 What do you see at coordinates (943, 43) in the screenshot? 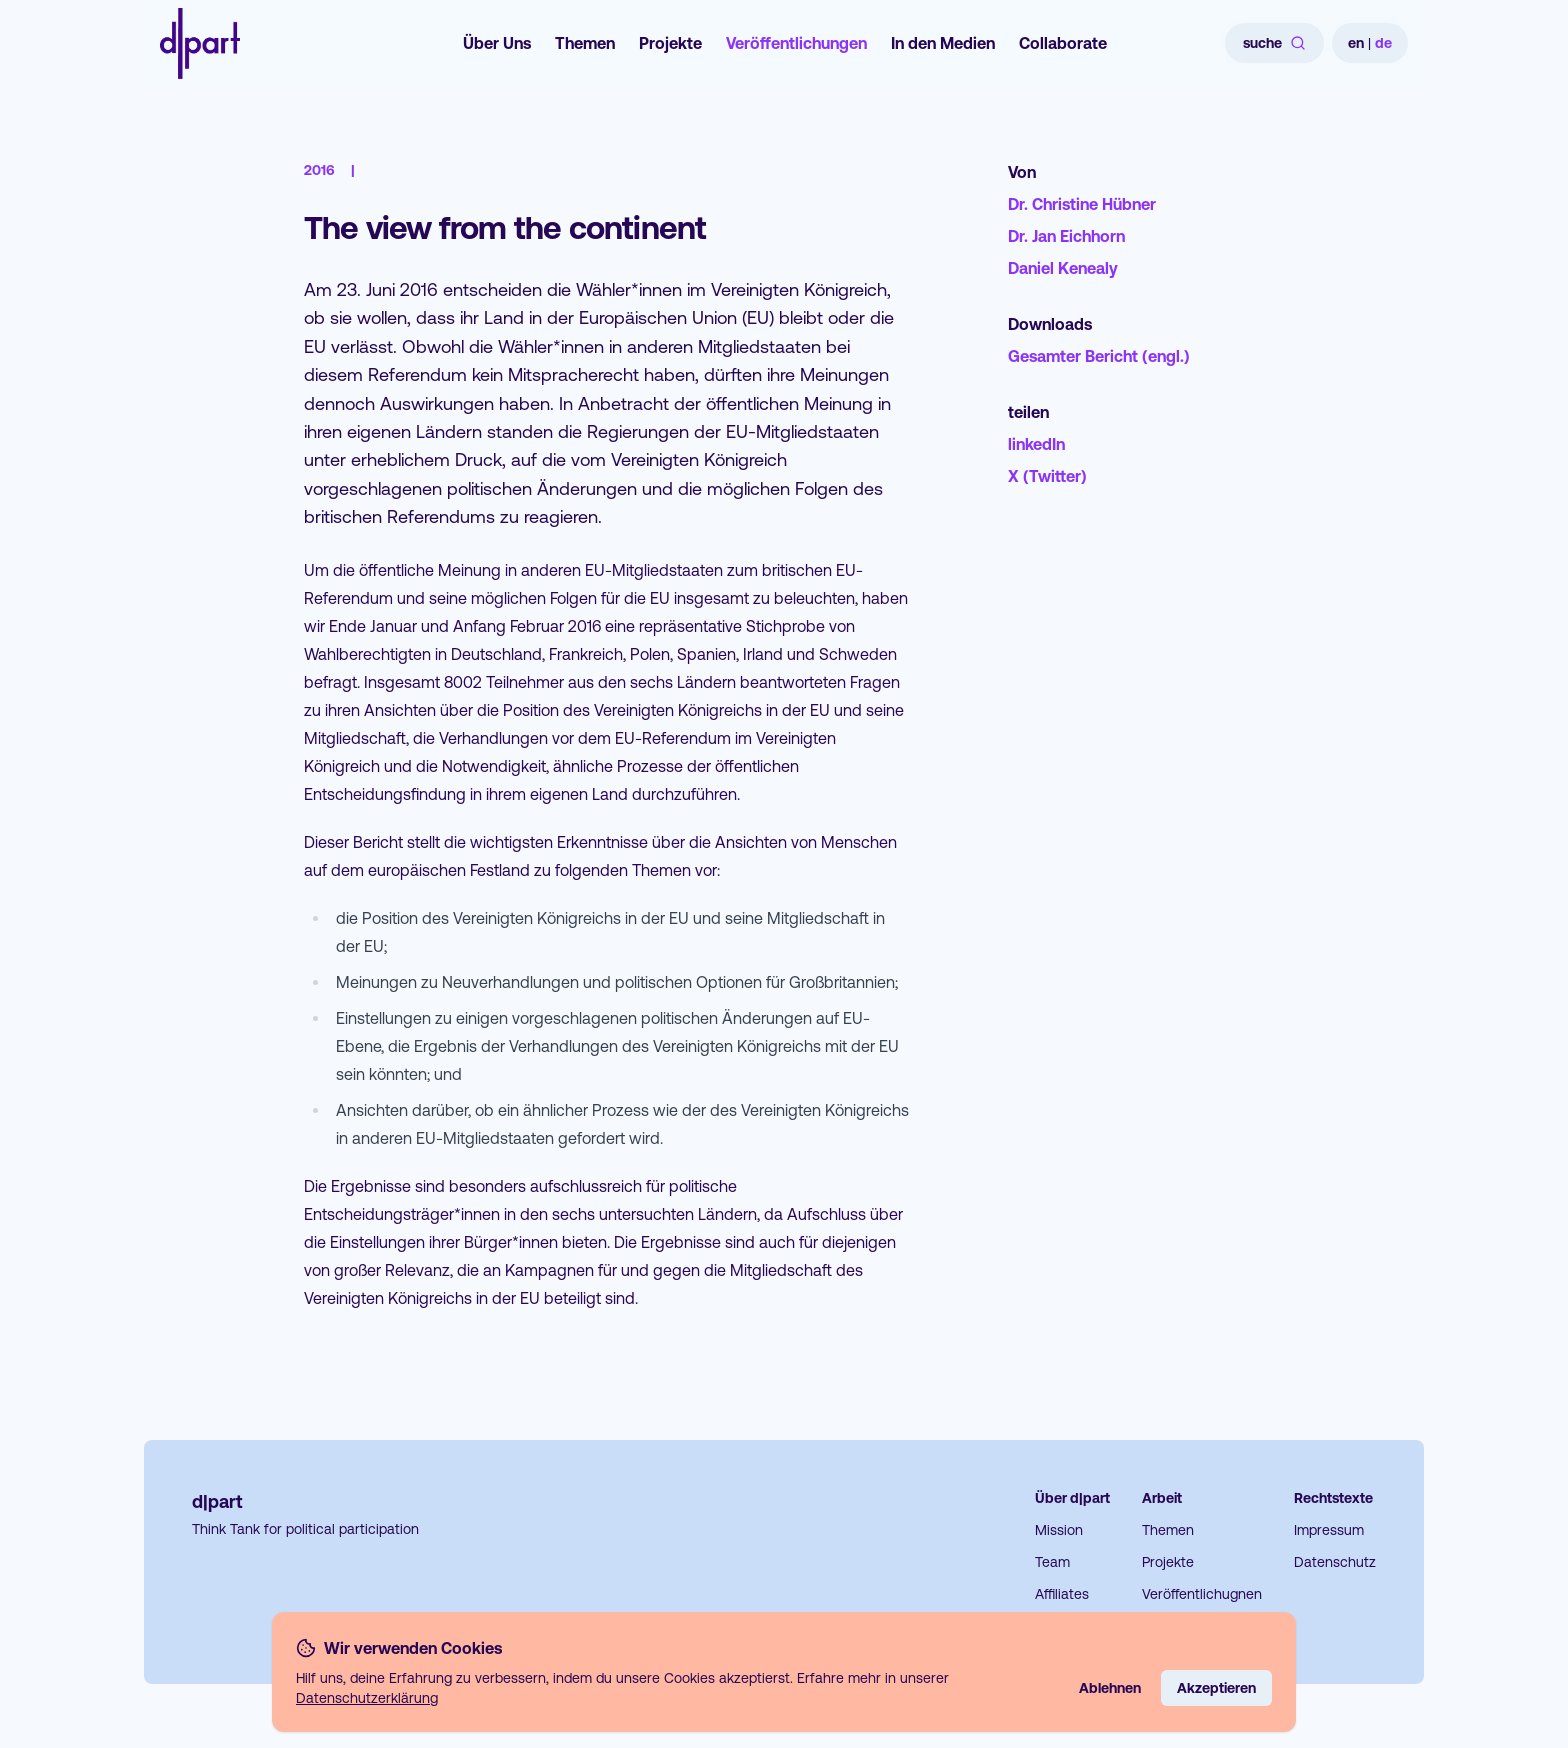
I see `In den Medien` at bounding box center [943, 43].